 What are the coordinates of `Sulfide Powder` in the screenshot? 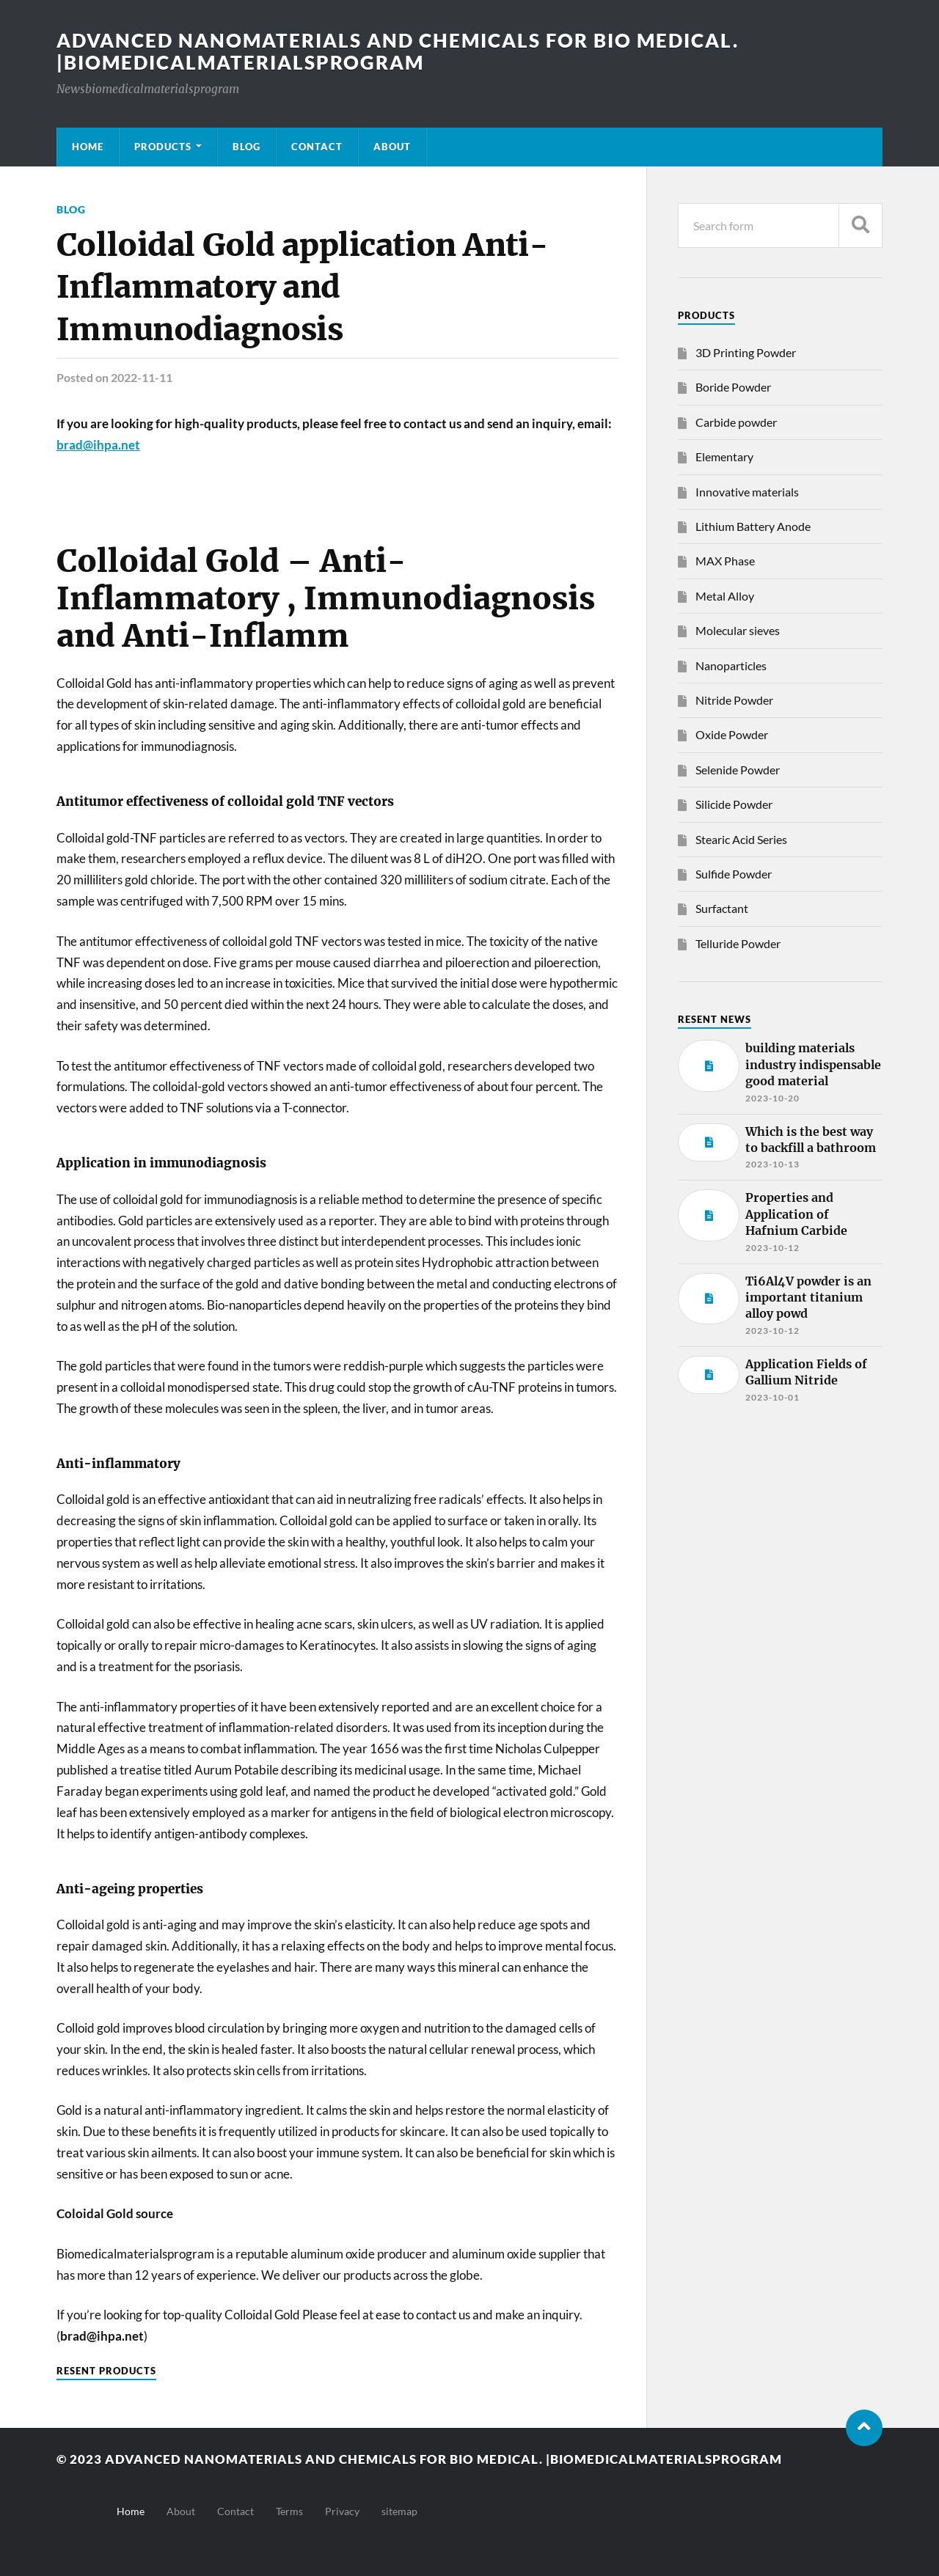 It's located at (733, 874).